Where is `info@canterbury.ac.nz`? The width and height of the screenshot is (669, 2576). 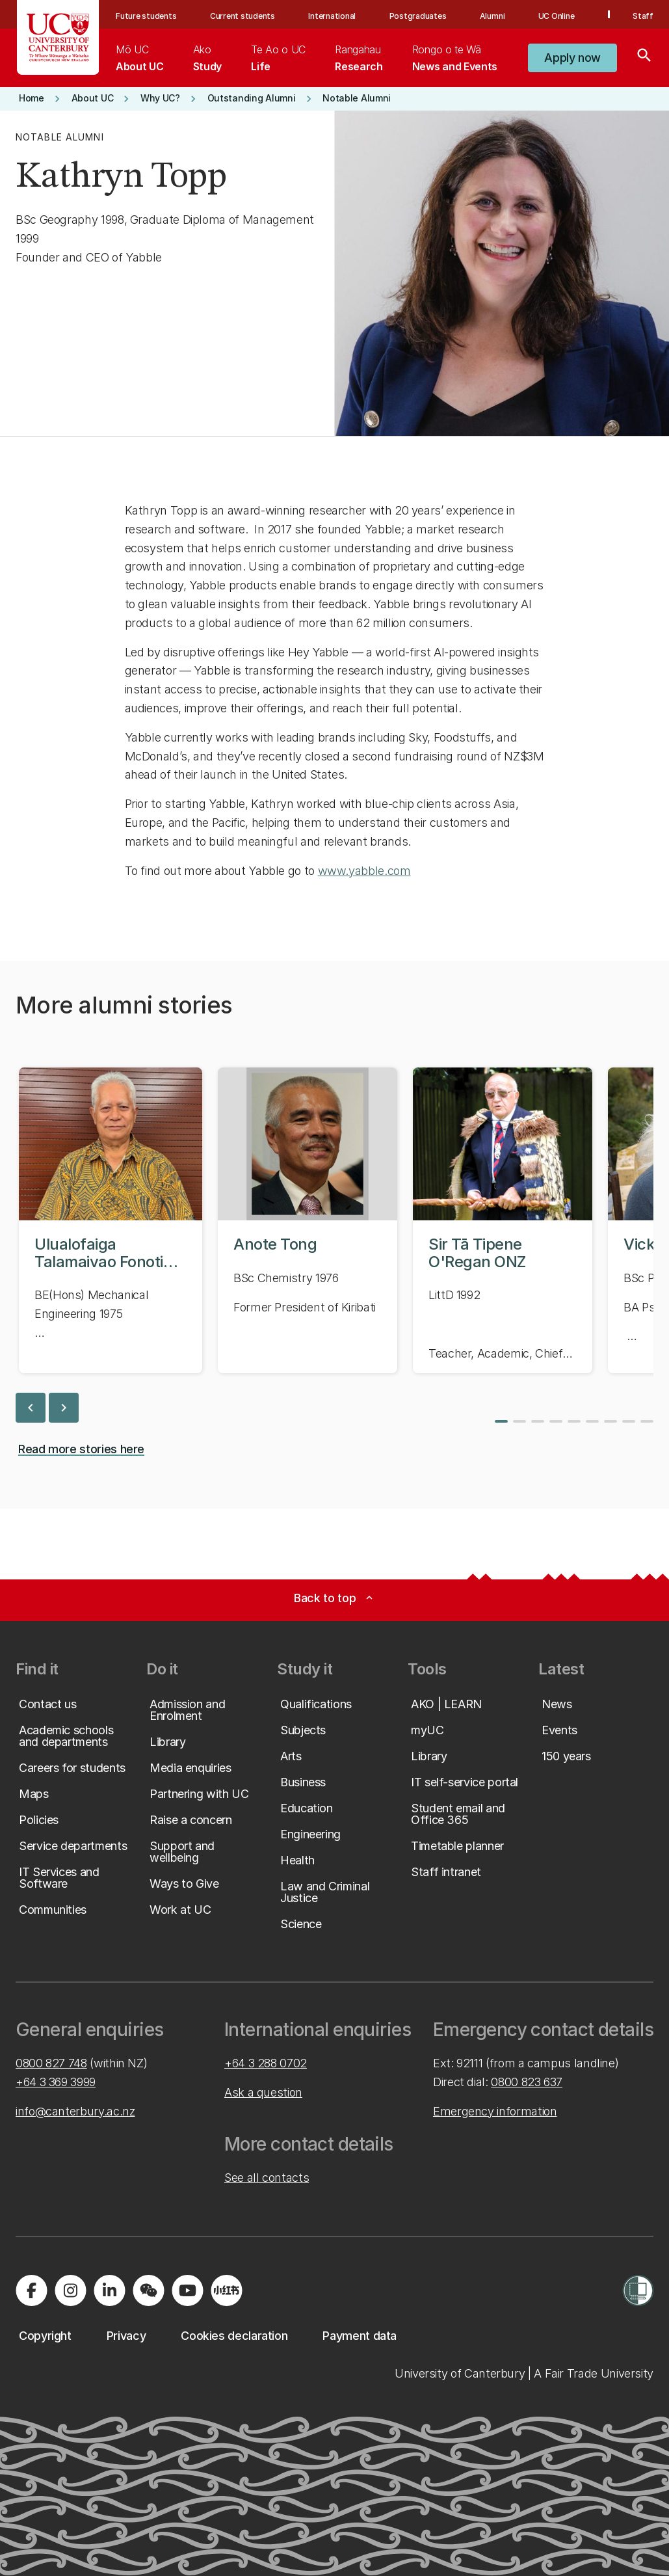
info@canterbury.ac.nz is located at coordinates (75, 2111).